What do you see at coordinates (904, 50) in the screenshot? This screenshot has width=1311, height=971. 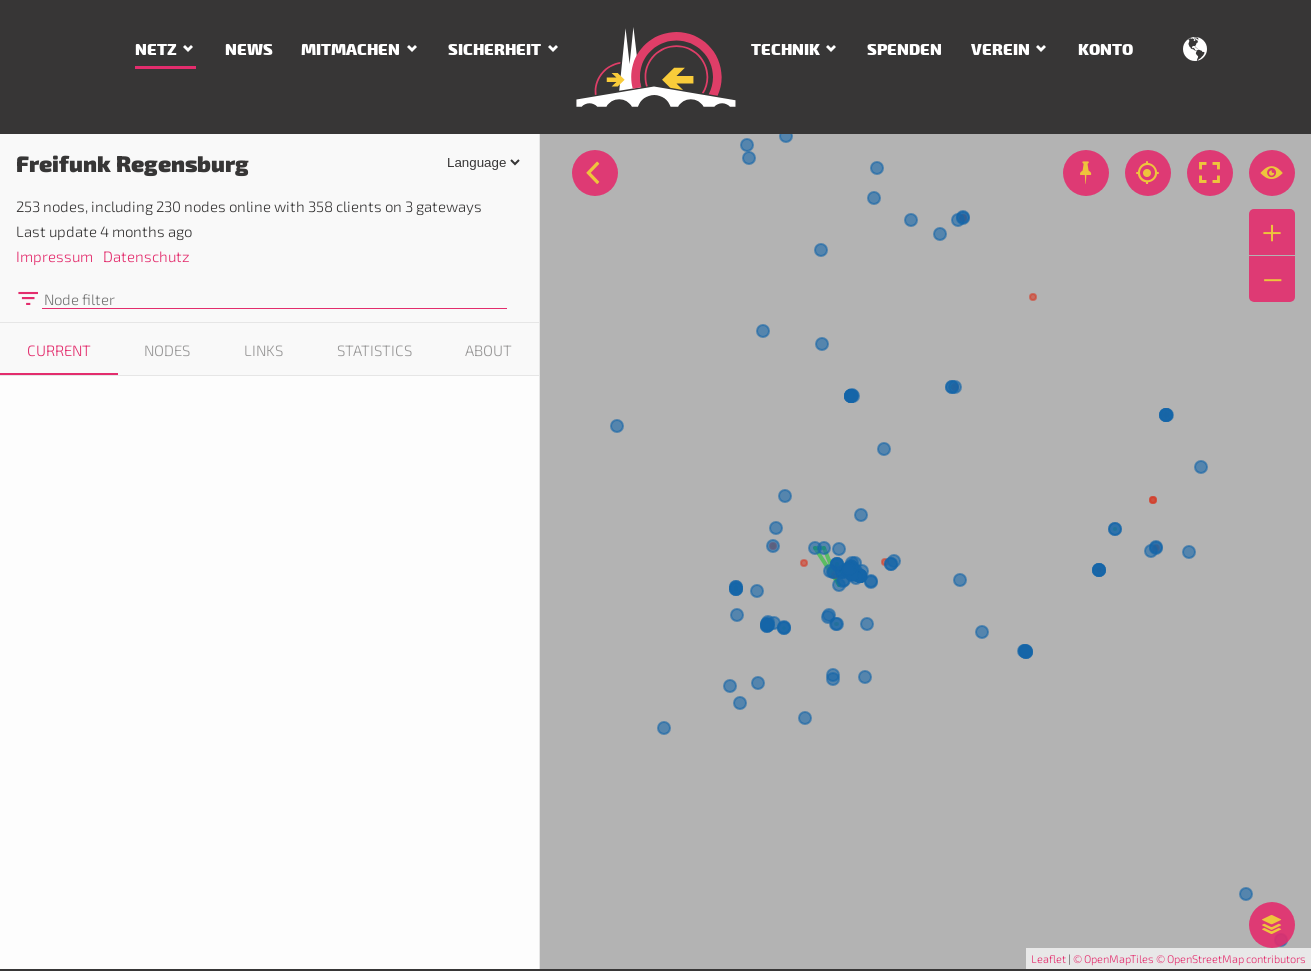 I see `Spenden` at bounding box center [904, 50].